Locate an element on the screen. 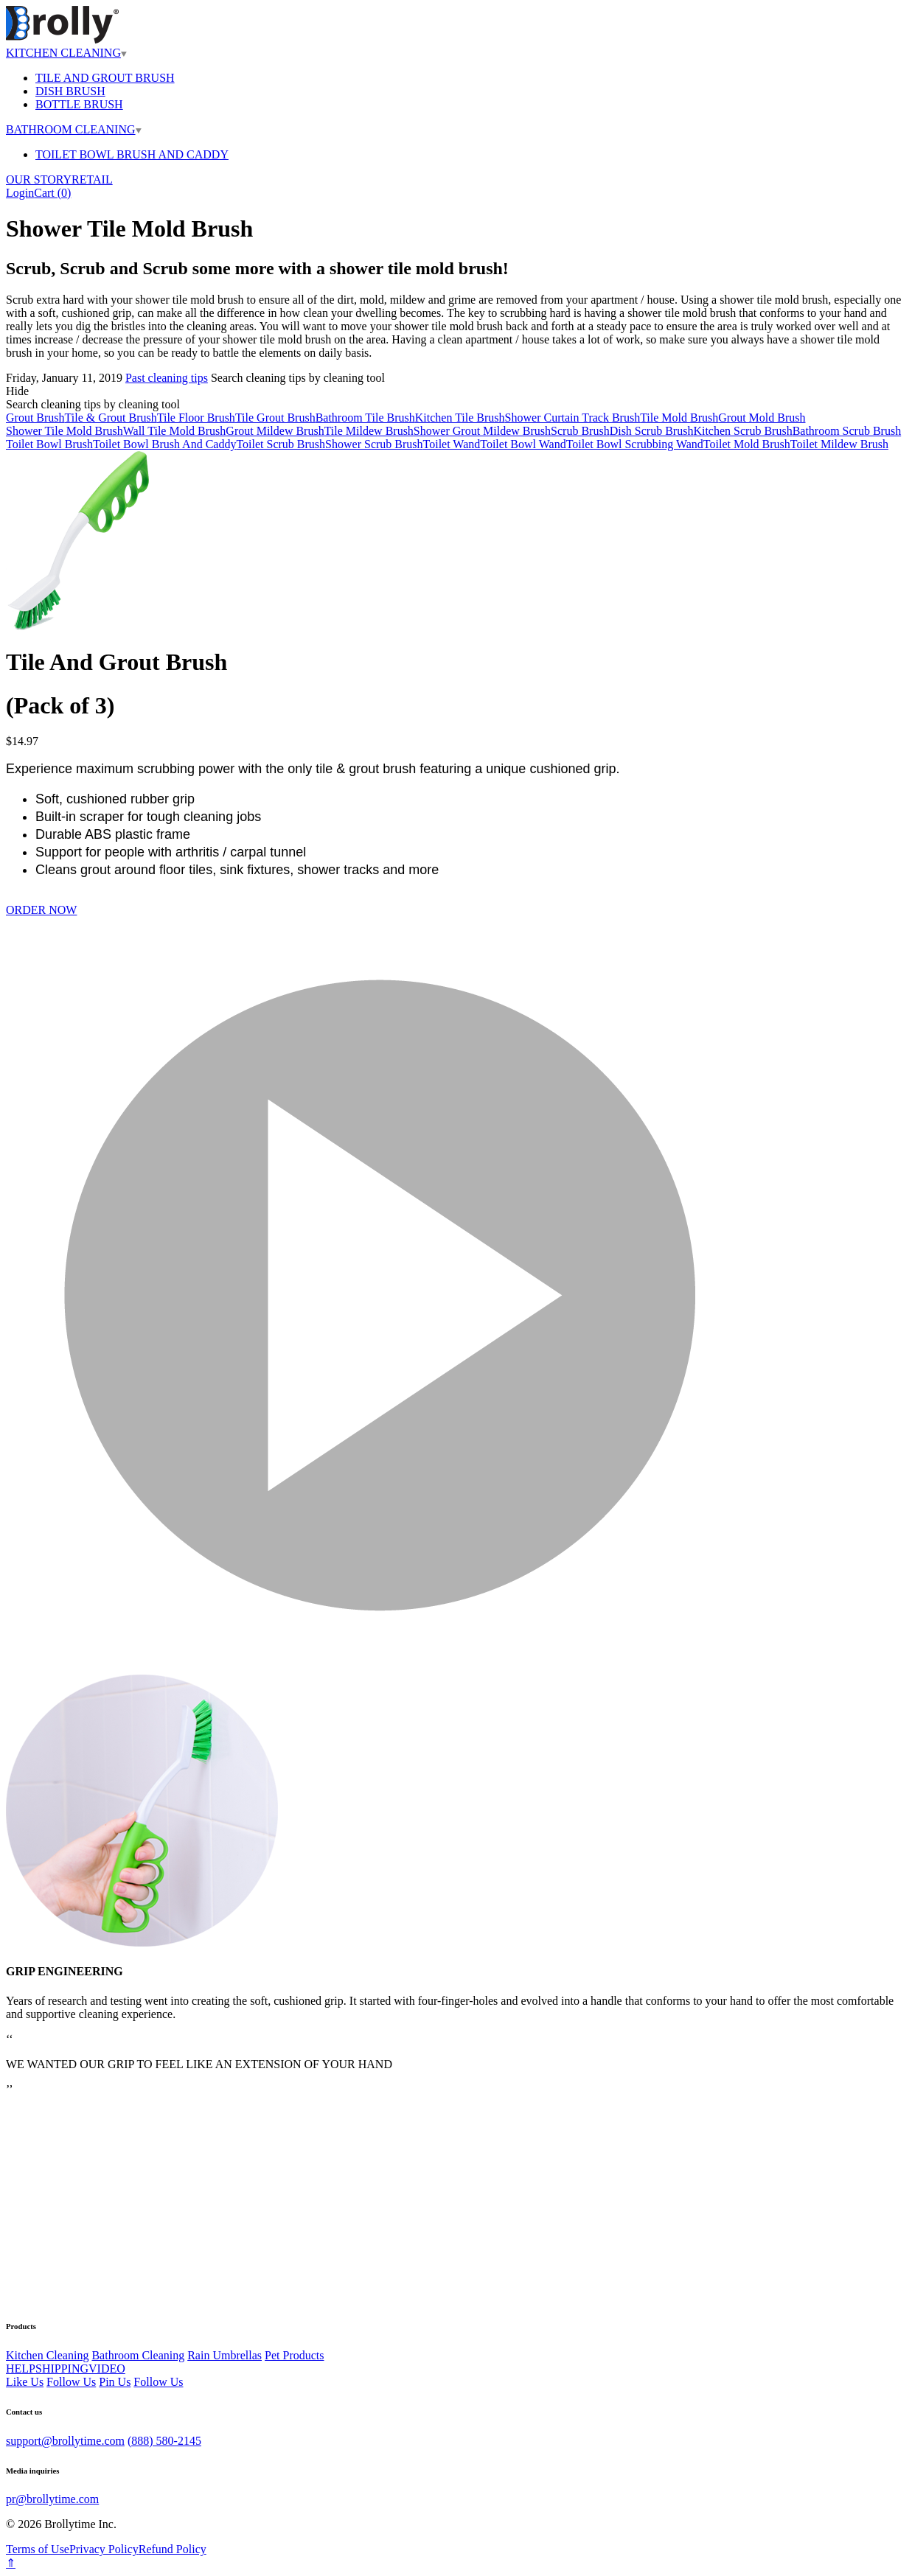 The width and height of the screenshot is (912, 2576). Dish Scrub Brush is located at coordinates (652, 431).